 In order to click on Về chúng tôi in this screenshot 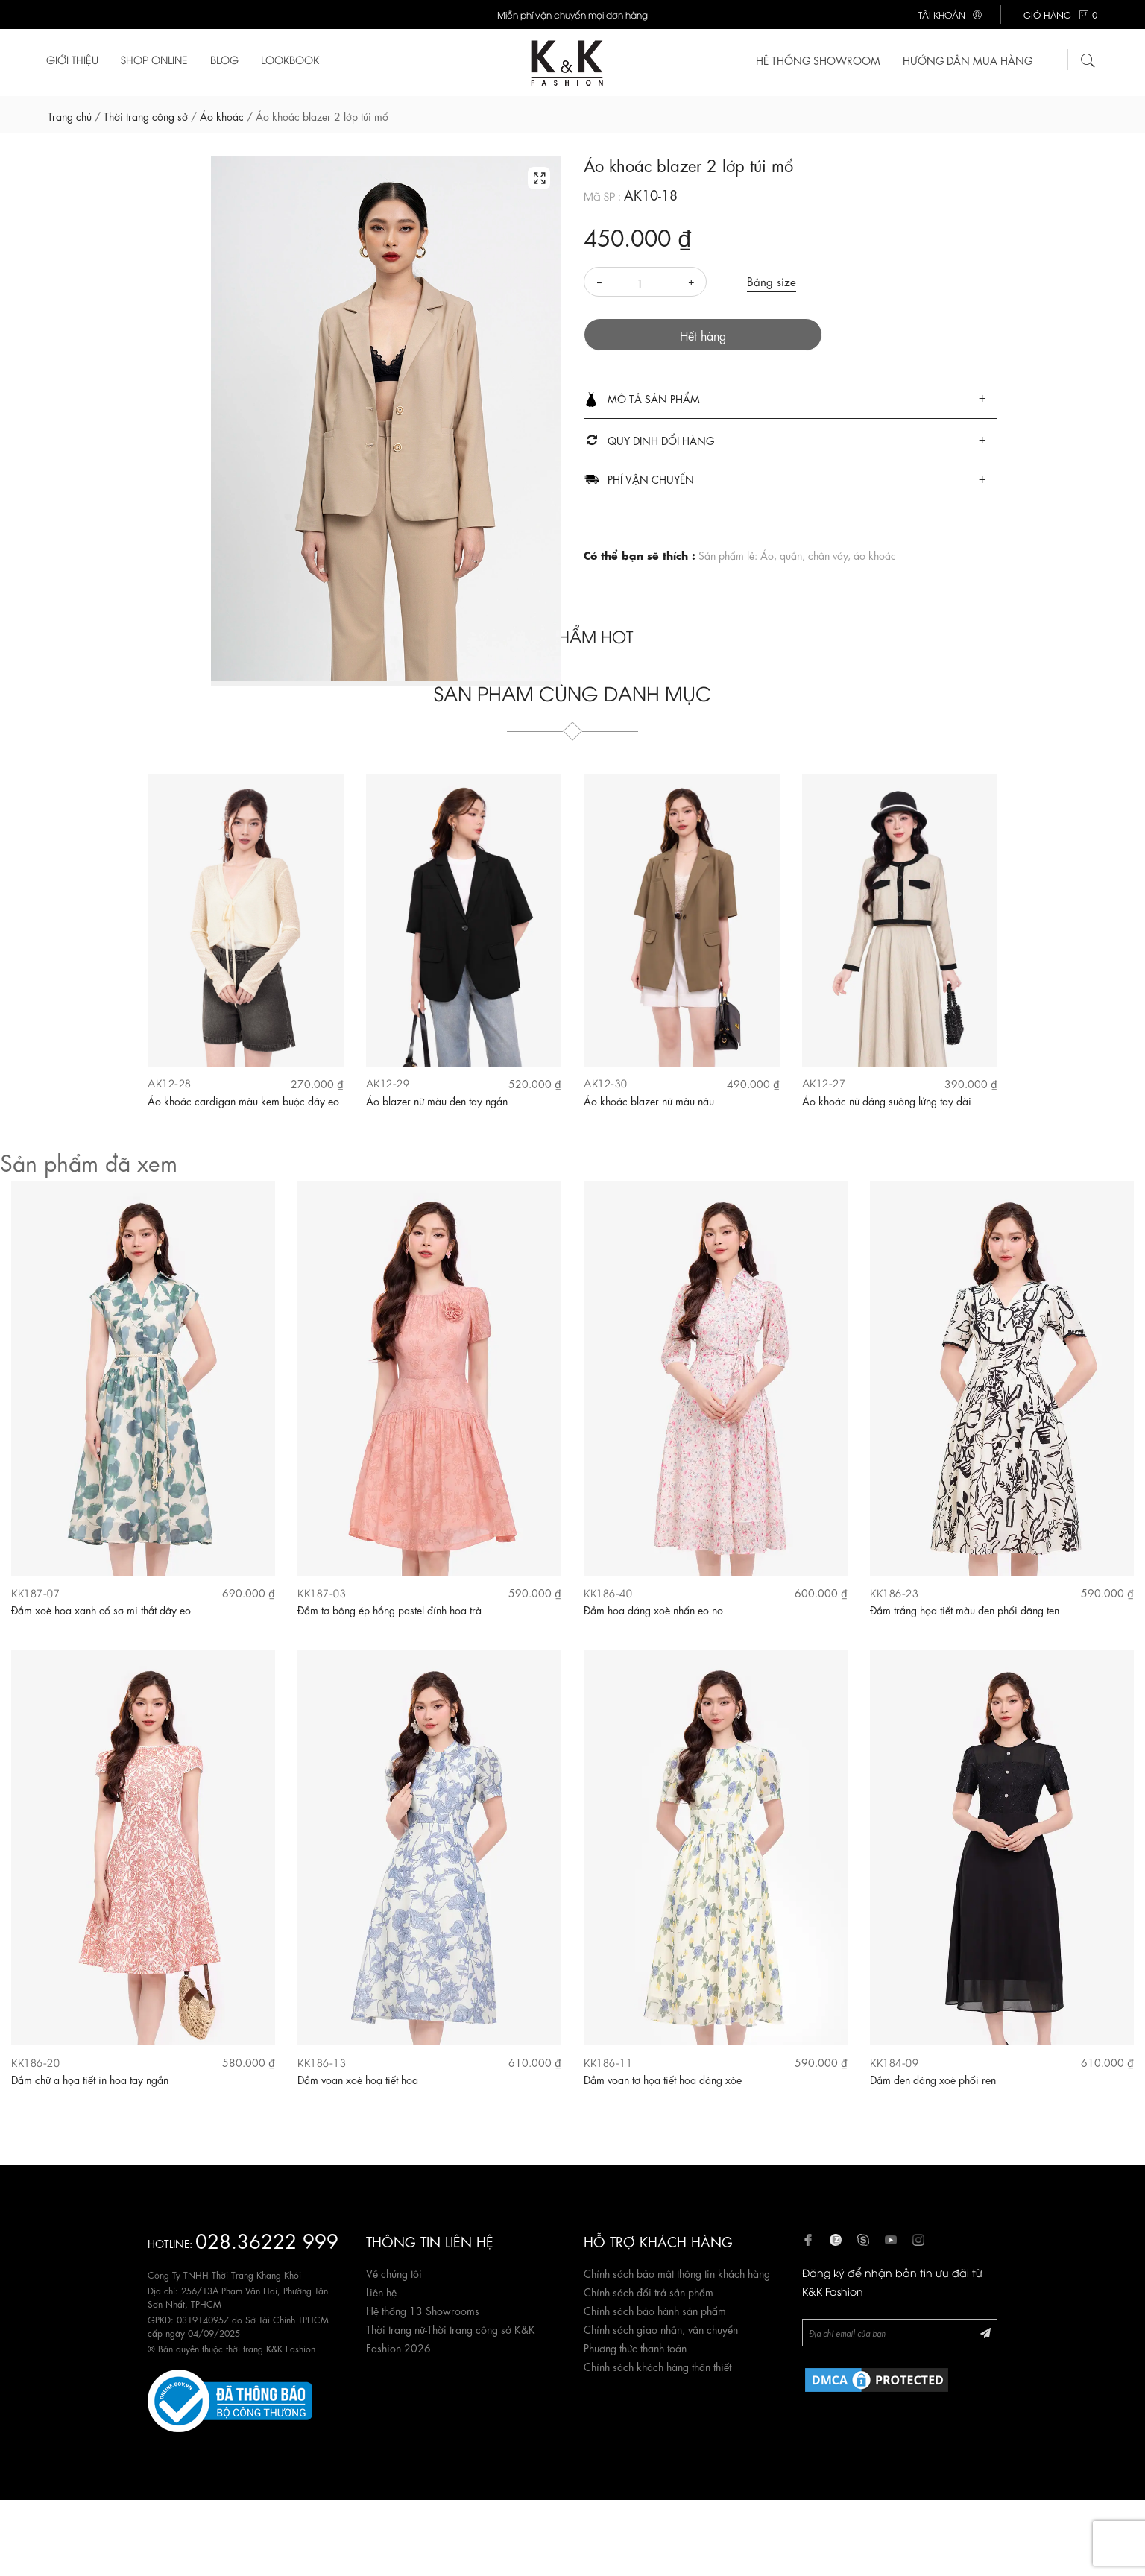, I will do `click(394, 2272)`.